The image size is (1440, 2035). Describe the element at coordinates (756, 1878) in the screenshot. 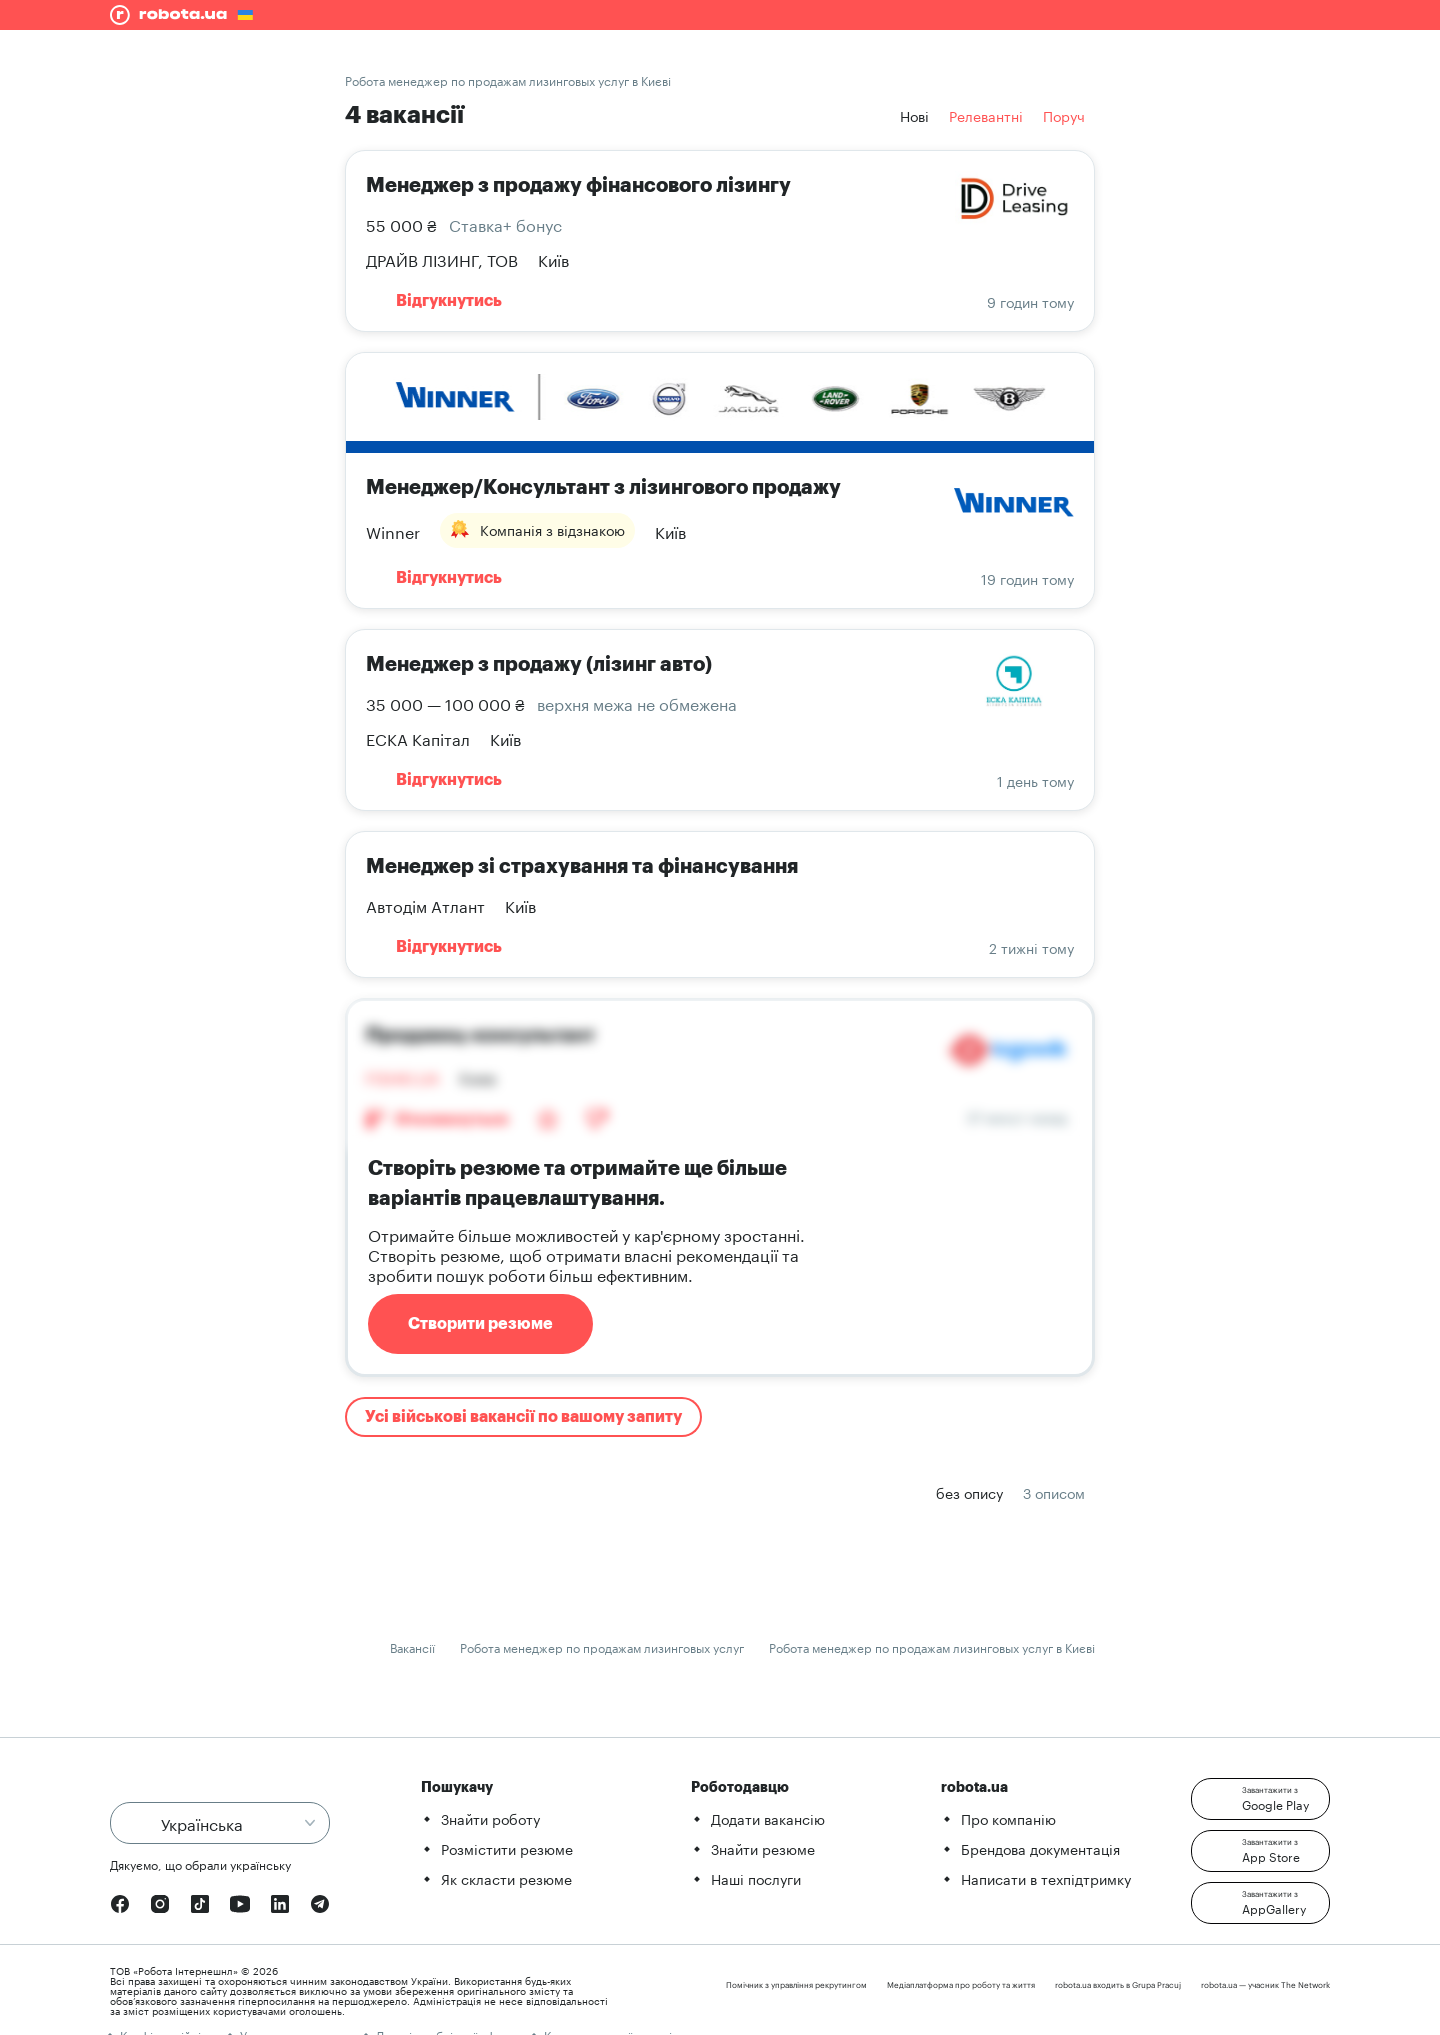

I see `Наші послуги` at that location.